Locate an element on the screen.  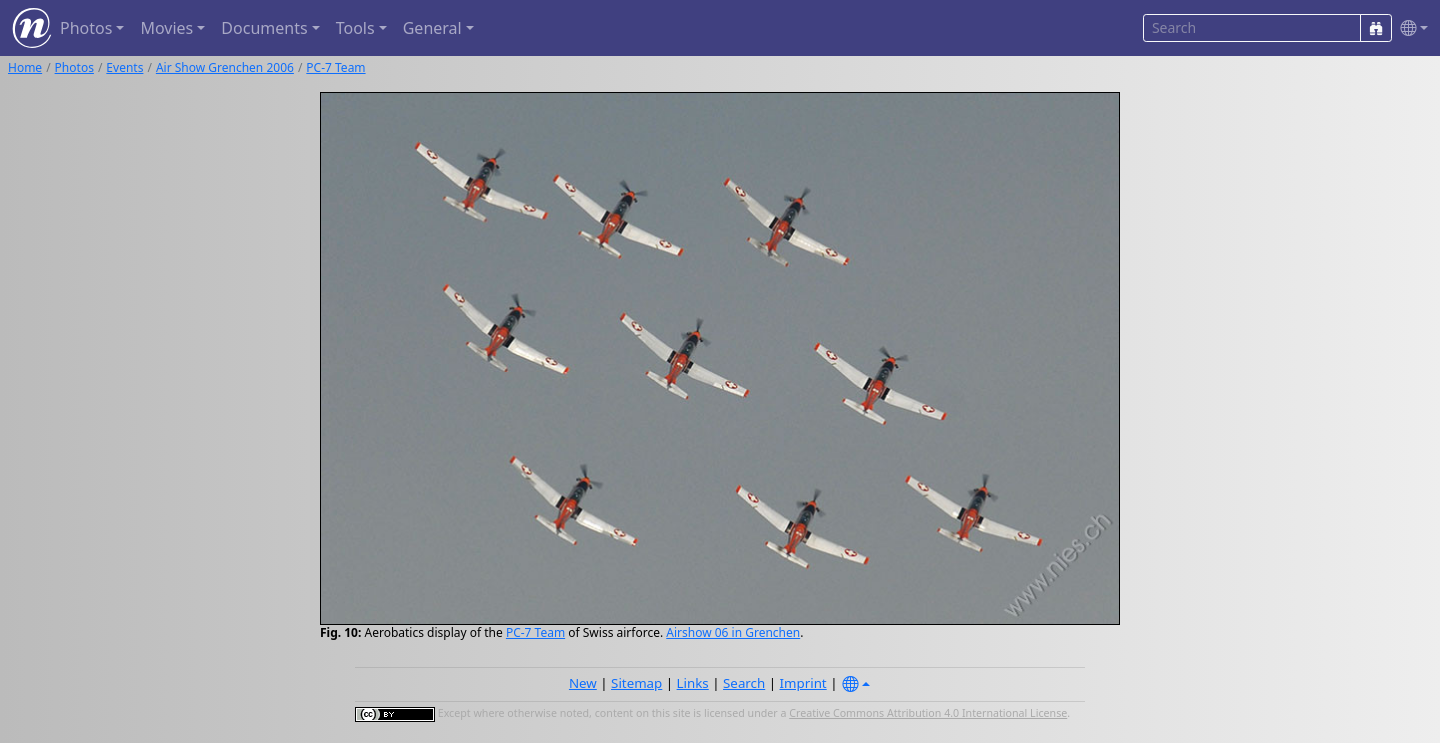
New is located at coordinates (583, 683).